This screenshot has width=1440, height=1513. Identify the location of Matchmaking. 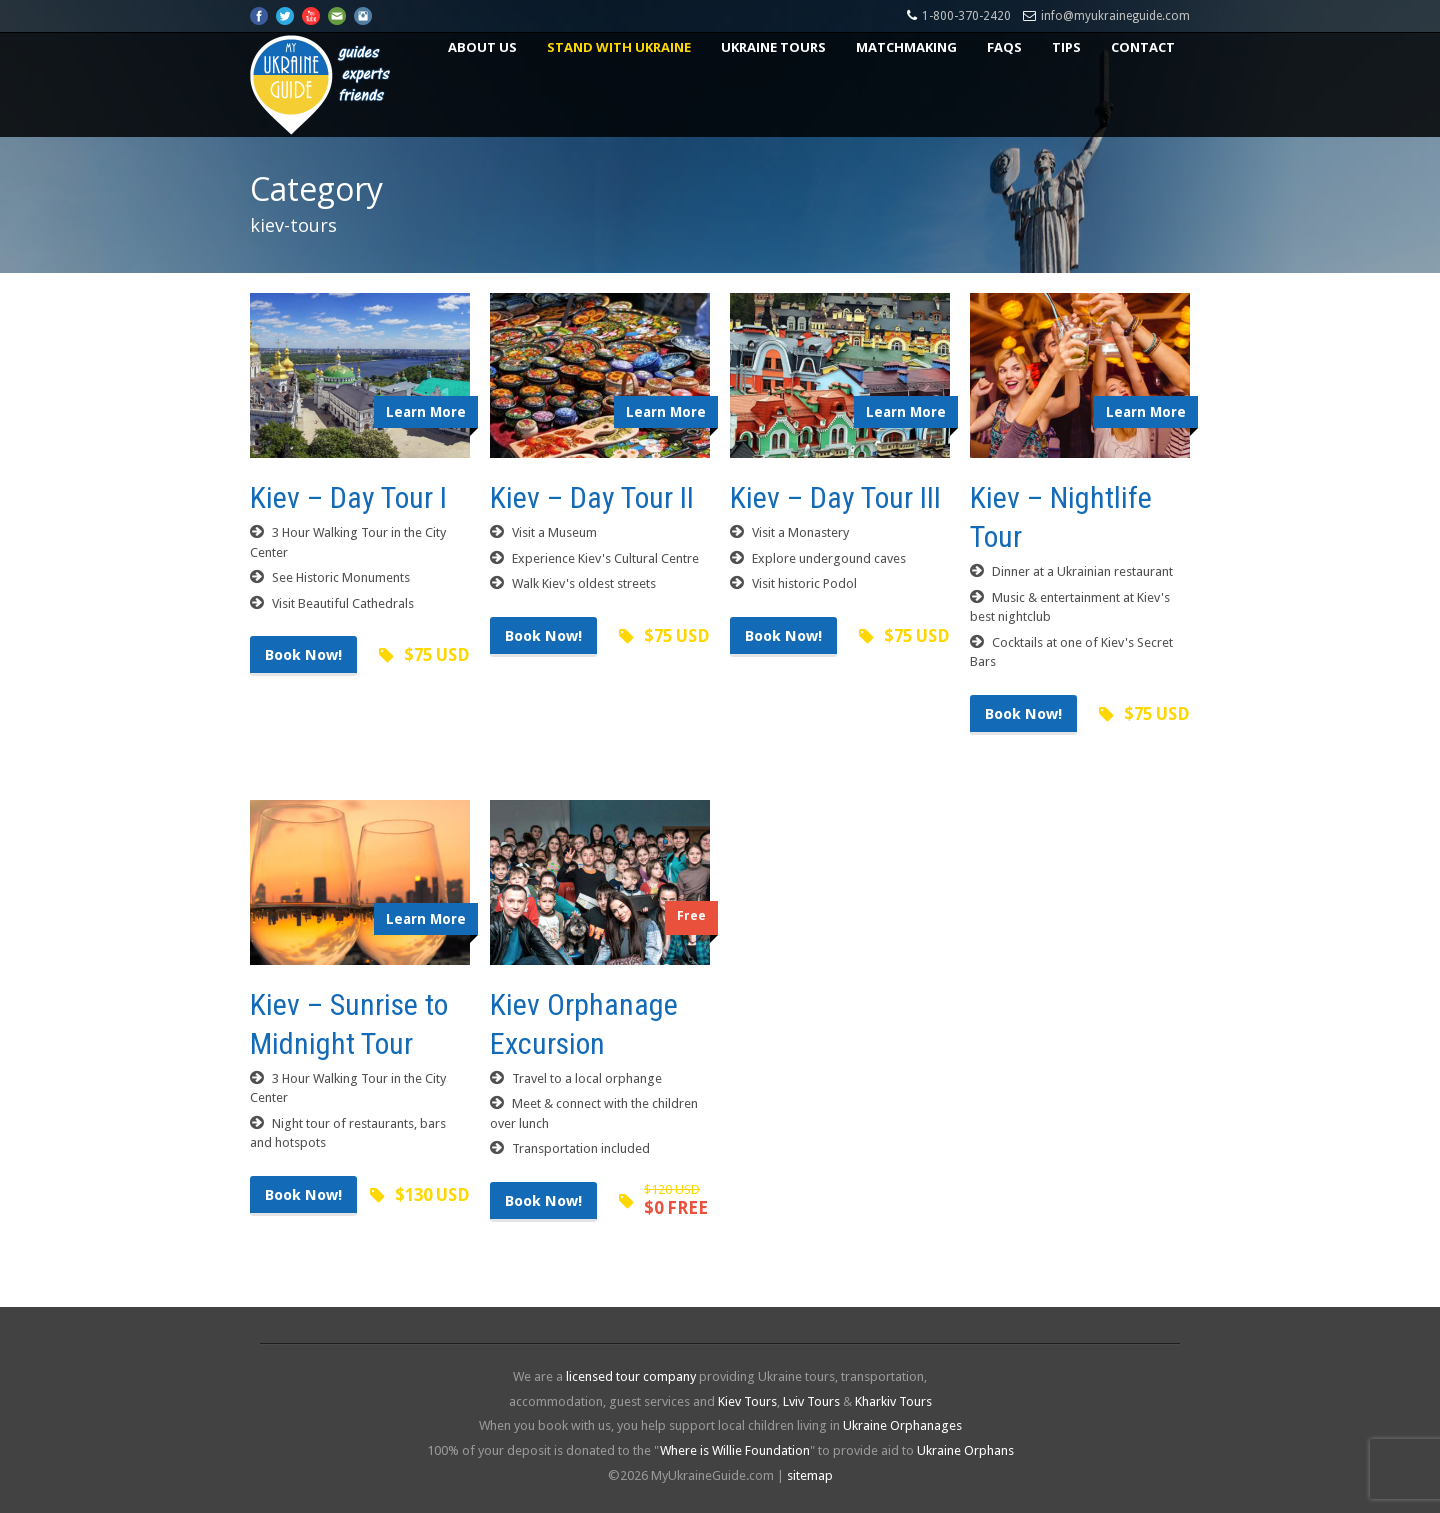
(906, 47).